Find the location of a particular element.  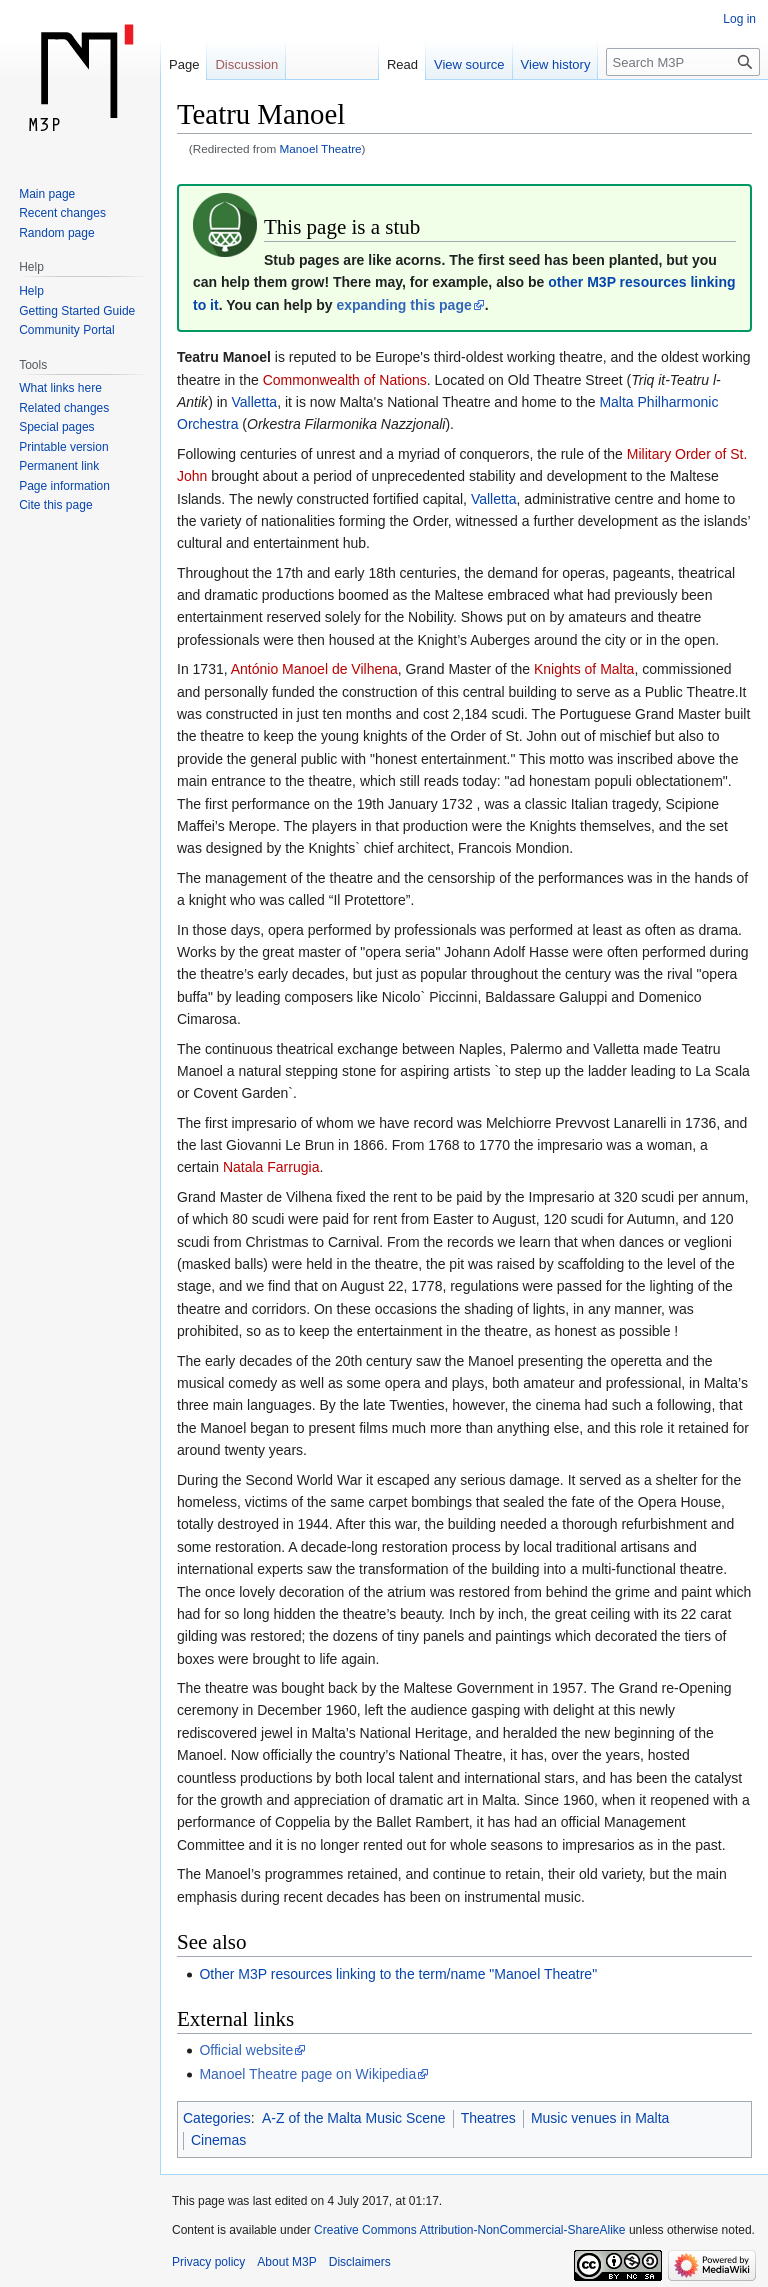

Music venues in Malta is located at coordinates (600, 2118).